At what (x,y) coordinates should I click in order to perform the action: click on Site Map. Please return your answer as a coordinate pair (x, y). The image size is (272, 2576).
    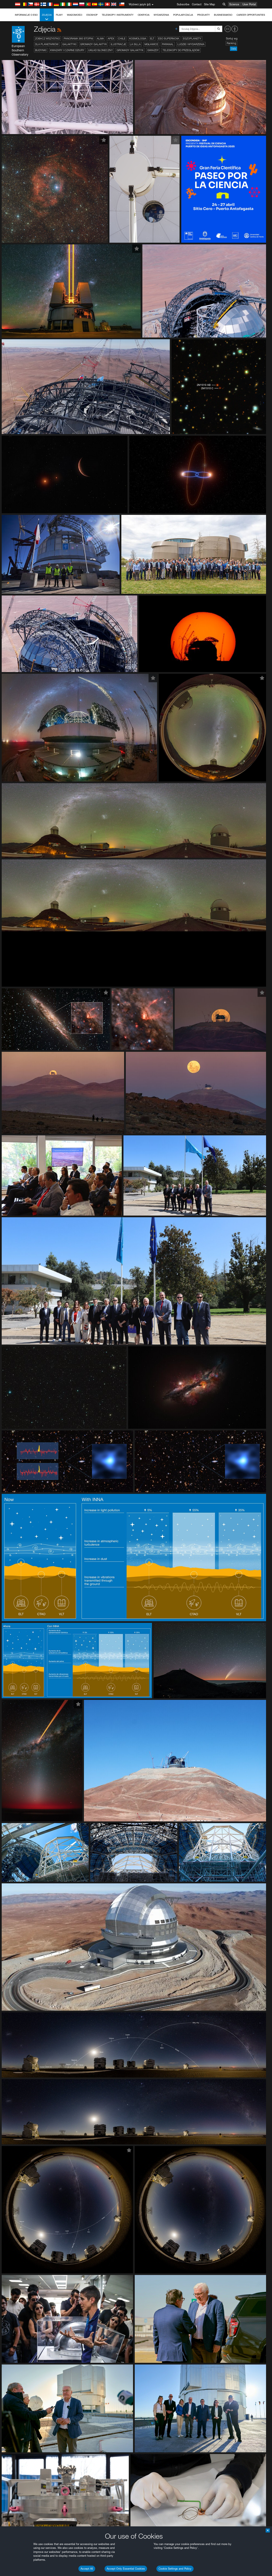
    Looking at the image, I should click on (209, 4).